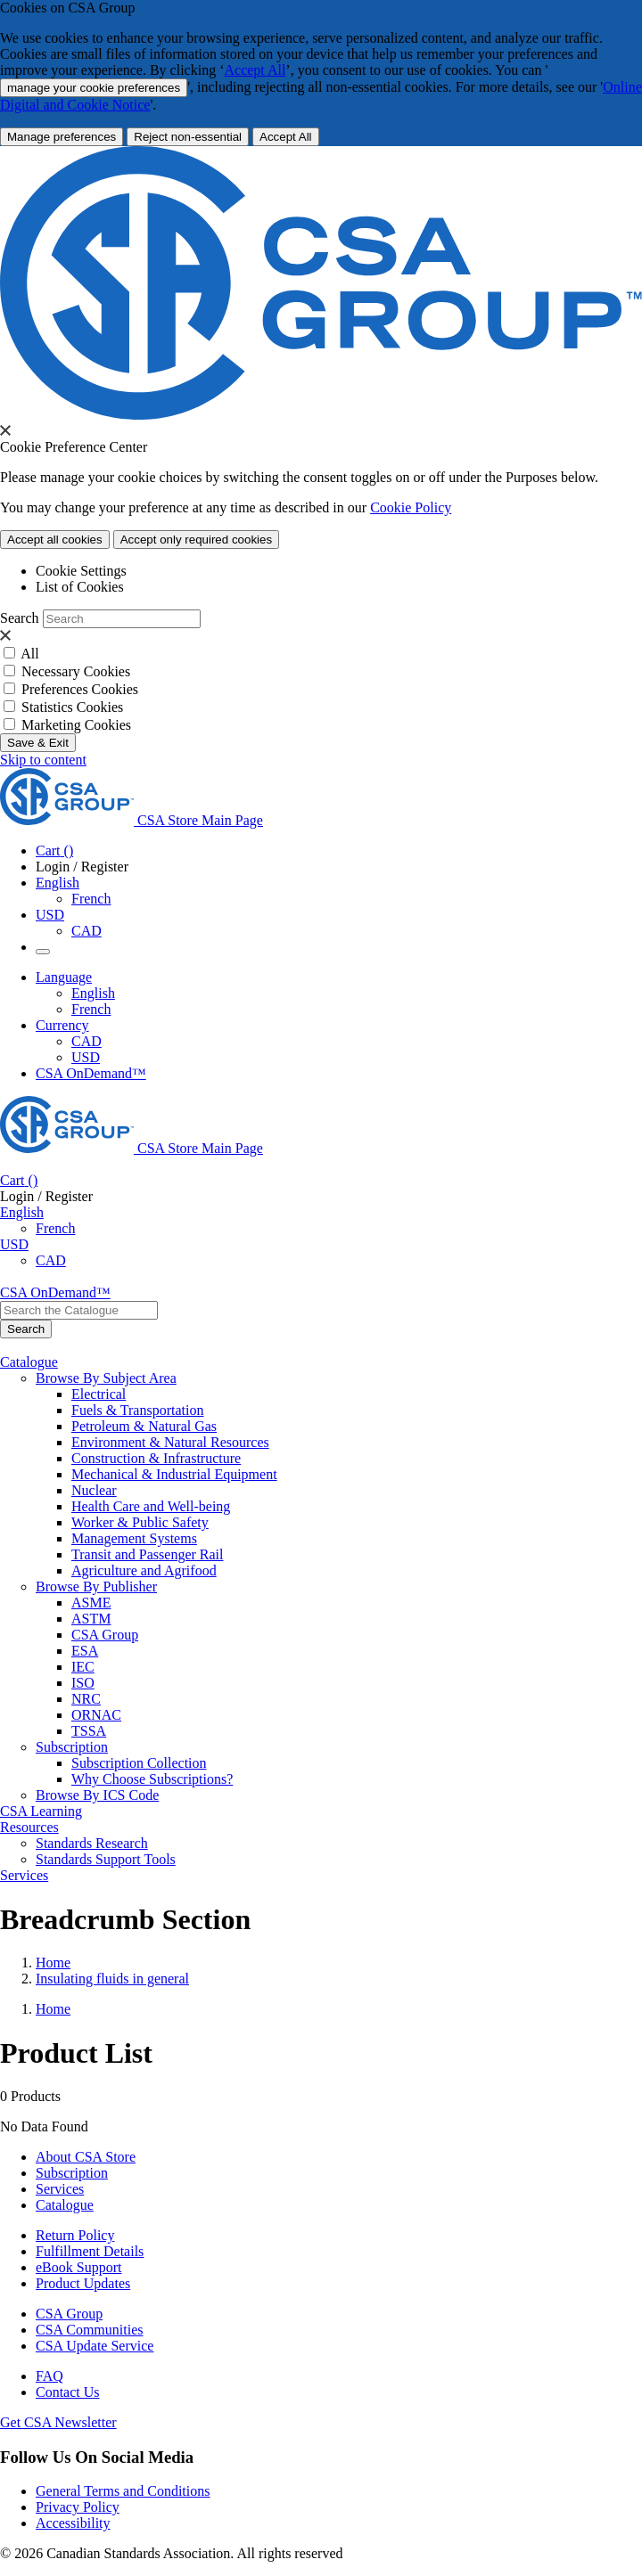 This screenshot has width=642, height=2576. What do you see at coordinates (92, 1843) in the screenshot?
I see `Standards Research` at bounding box center [92, 1843].